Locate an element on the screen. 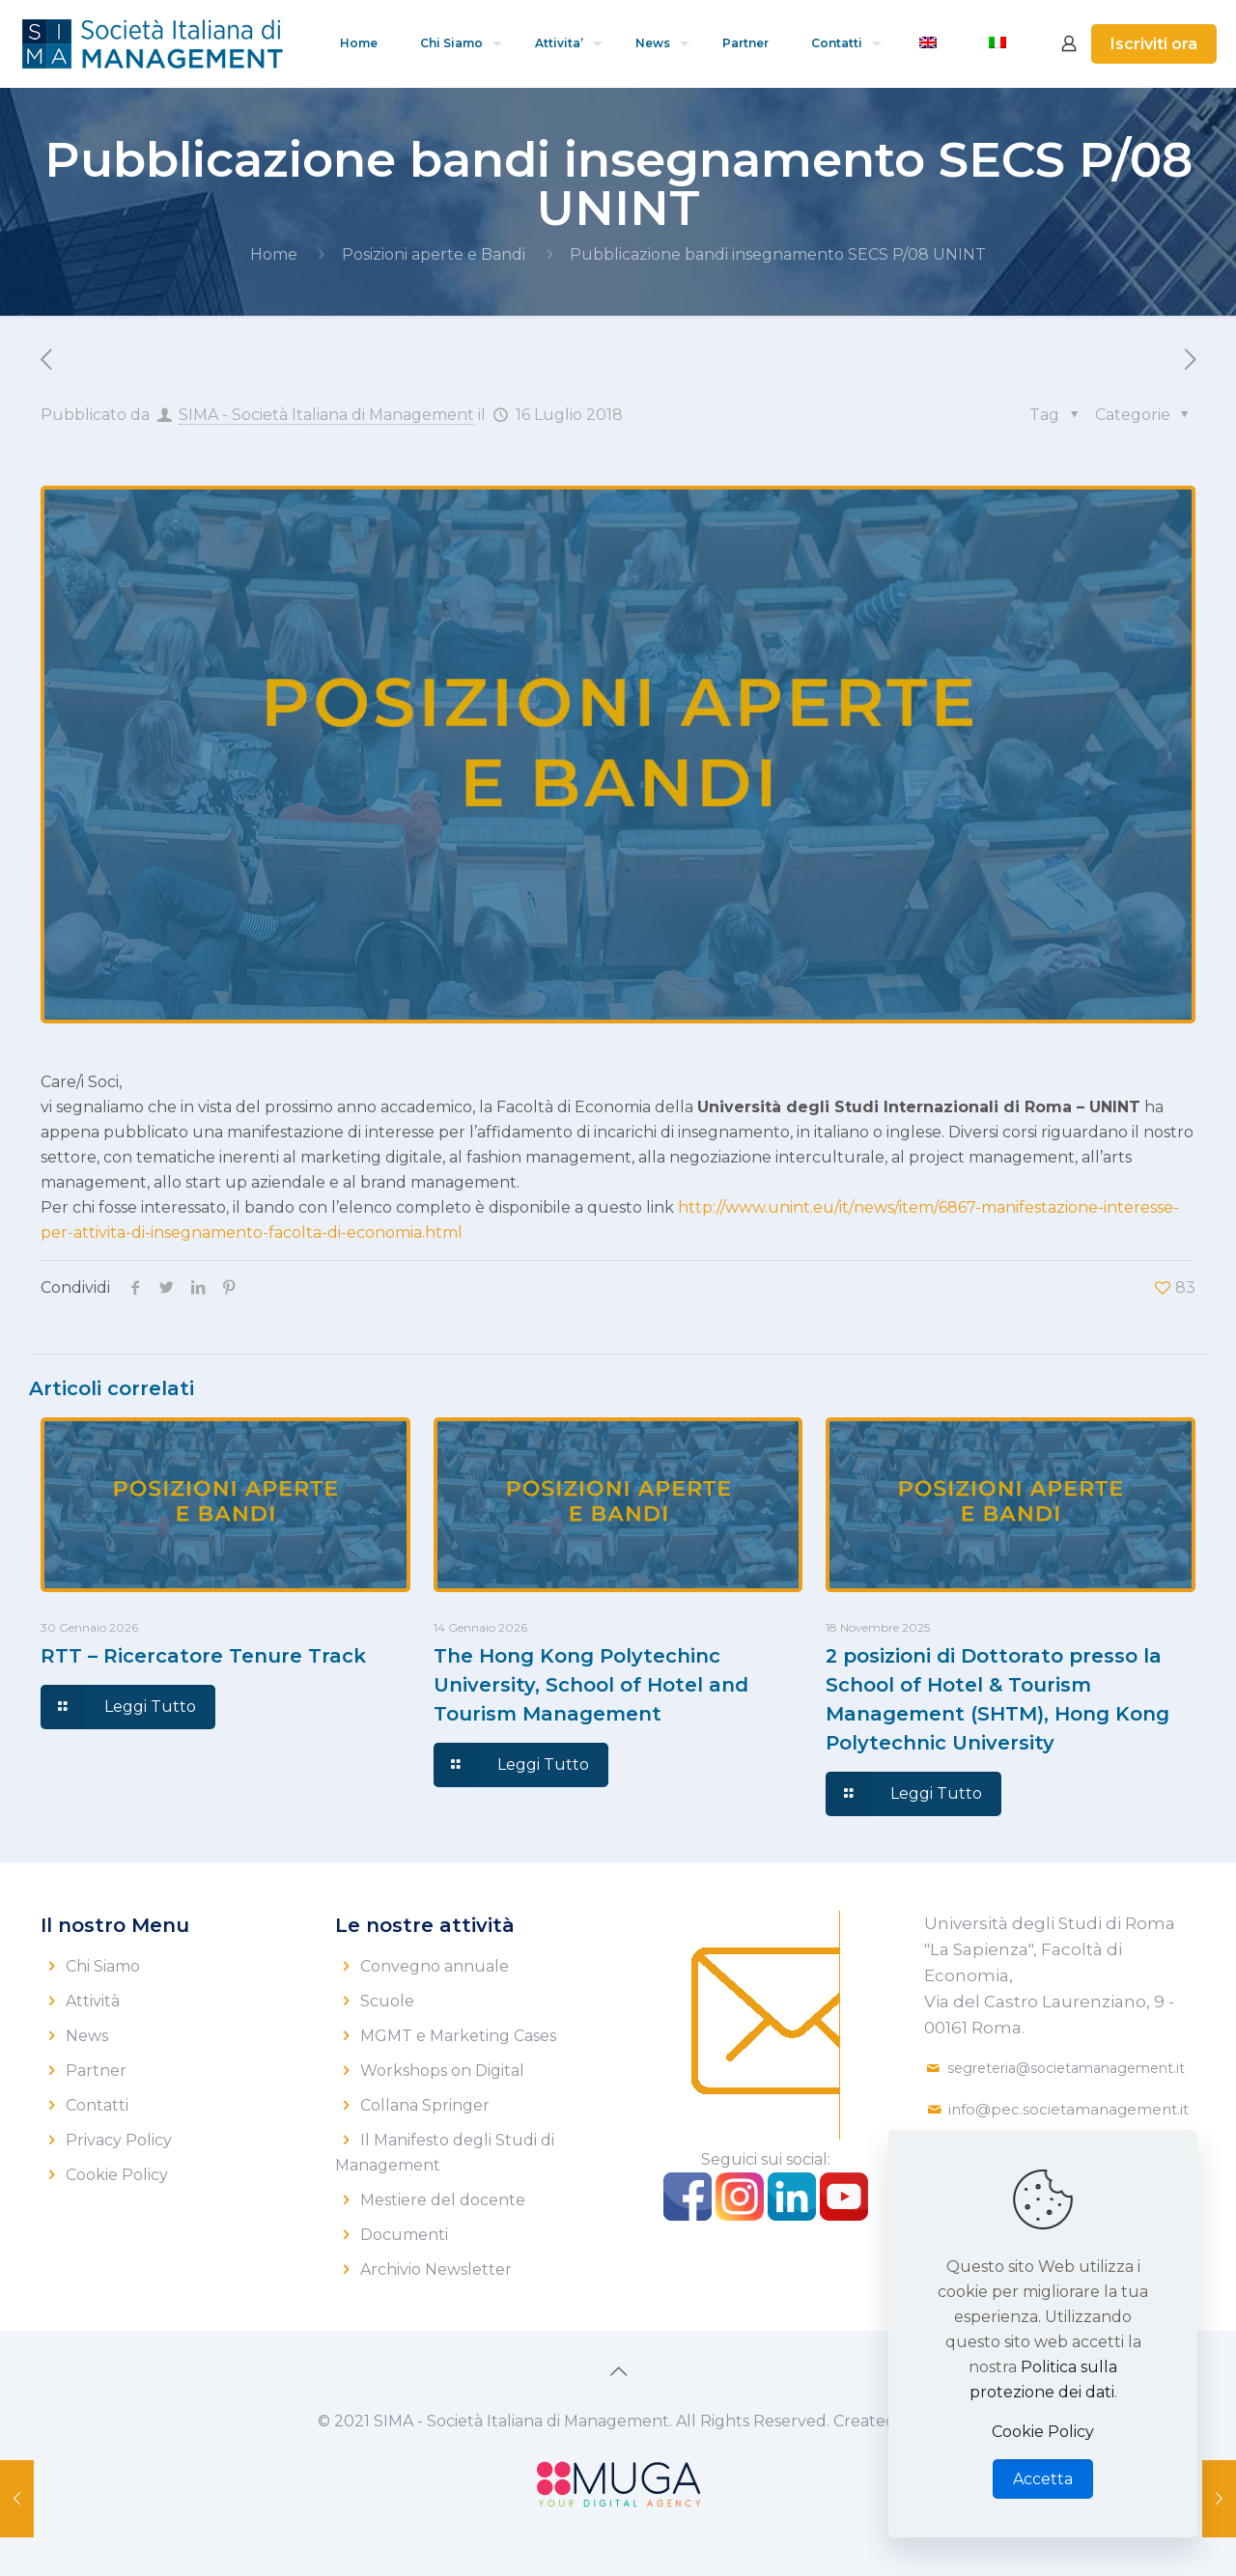  Collana Springer is located at coordinates (425, 2105).